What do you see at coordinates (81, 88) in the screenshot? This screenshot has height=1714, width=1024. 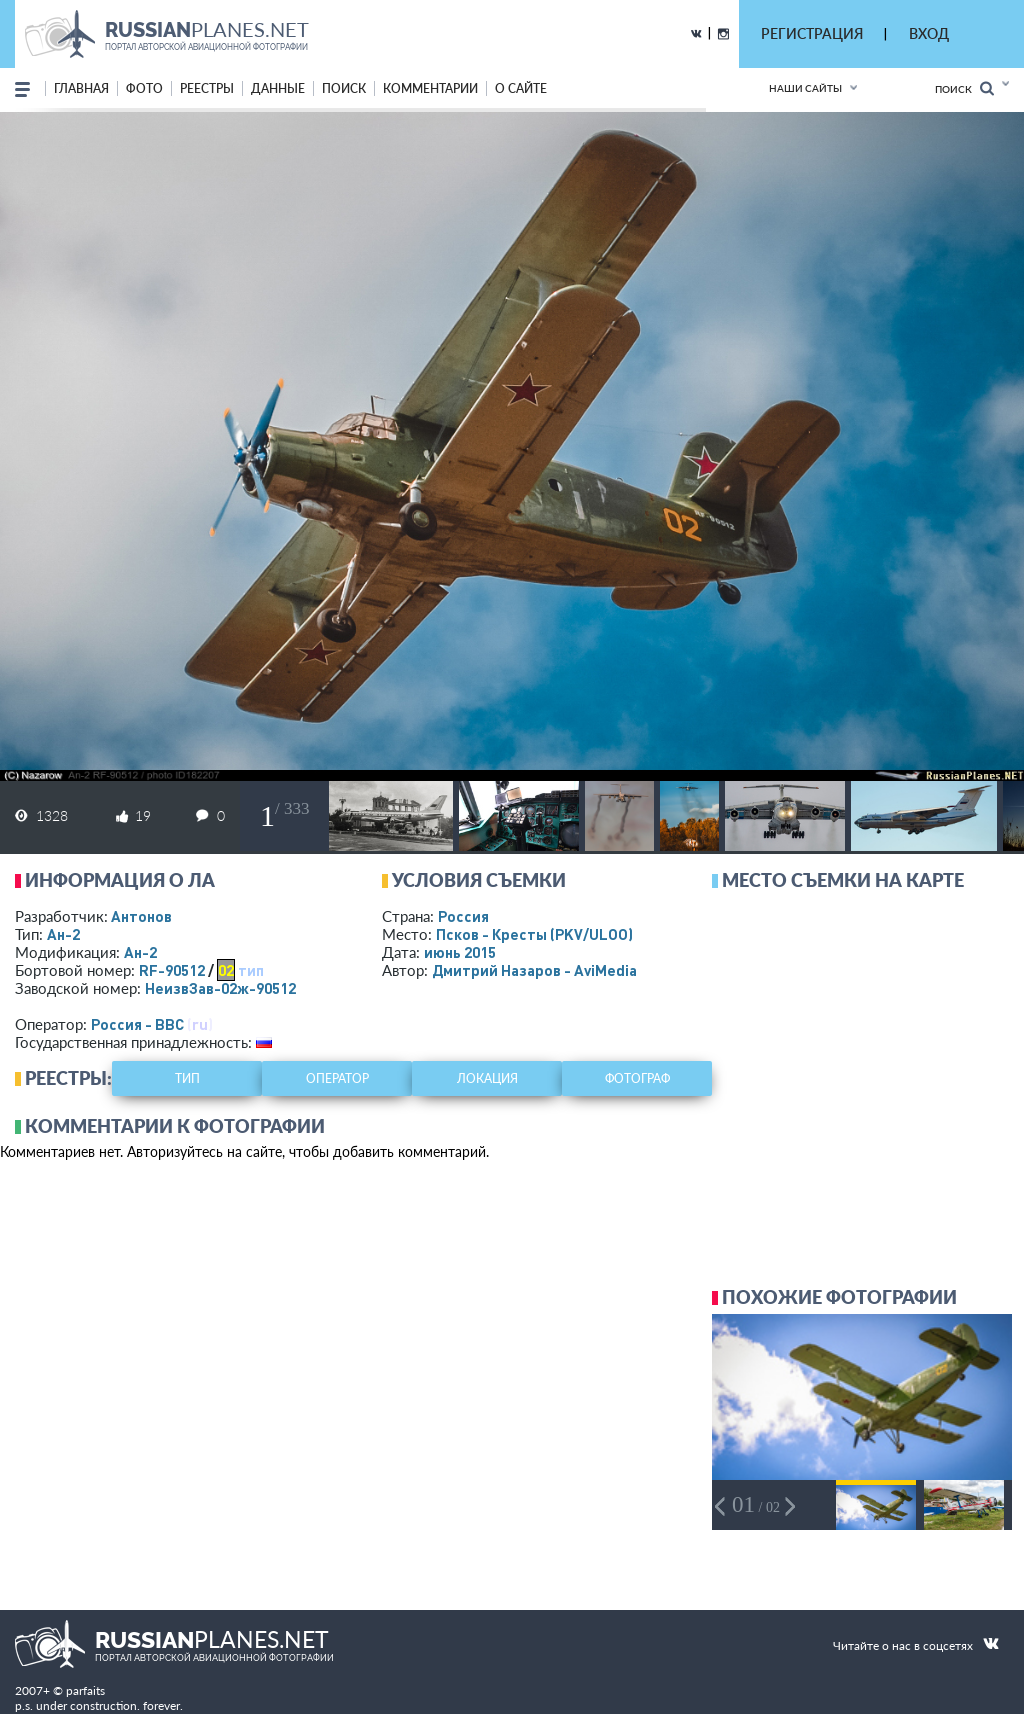 I see `Главная` at bounding box center [81, 88].